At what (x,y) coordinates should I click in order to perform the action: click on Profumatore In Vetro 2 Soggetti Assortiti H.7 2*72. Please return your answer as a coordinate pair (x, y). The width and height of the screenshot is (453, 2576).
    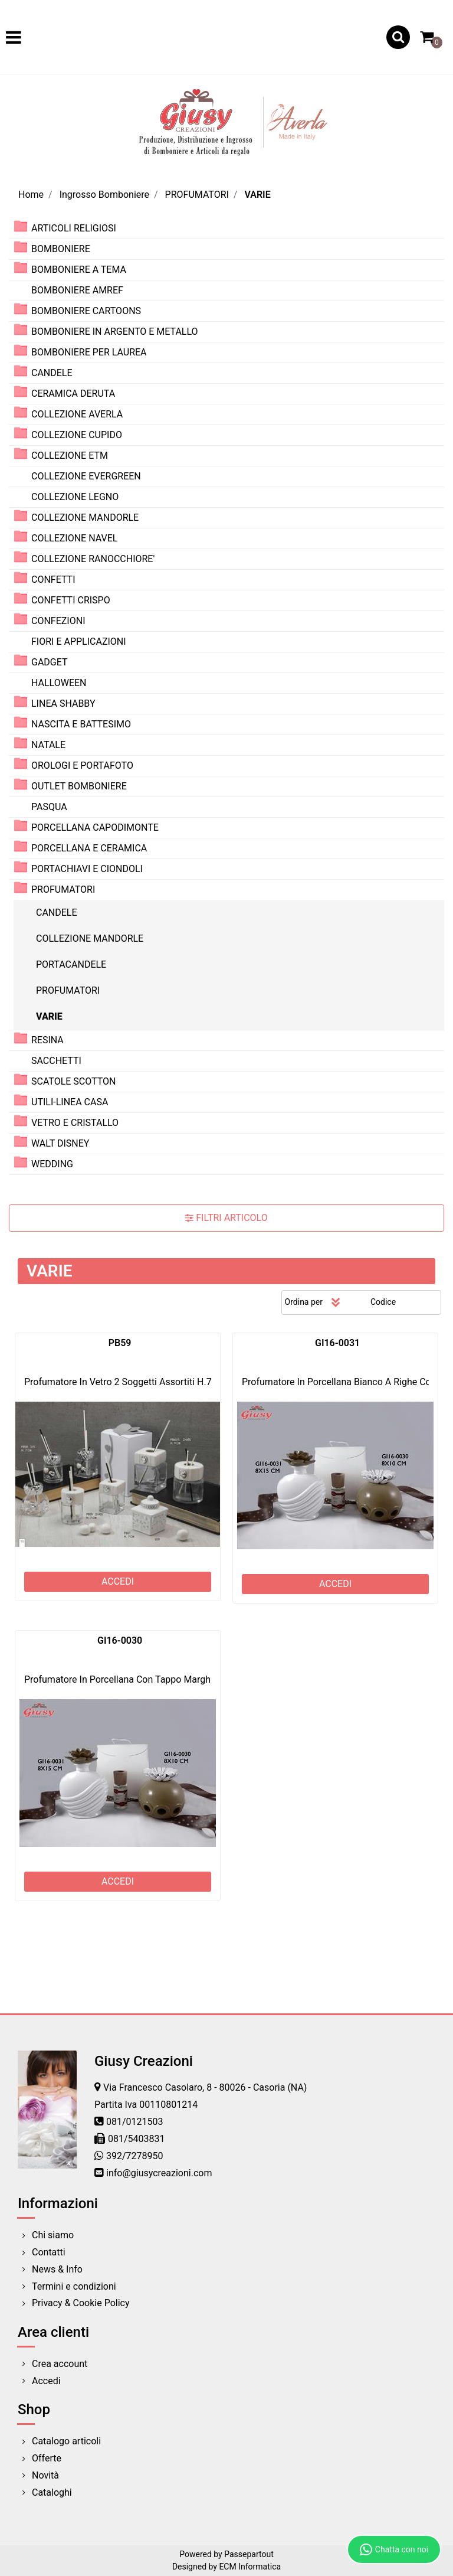
    Looking at the image, I should click on (129, 1381).